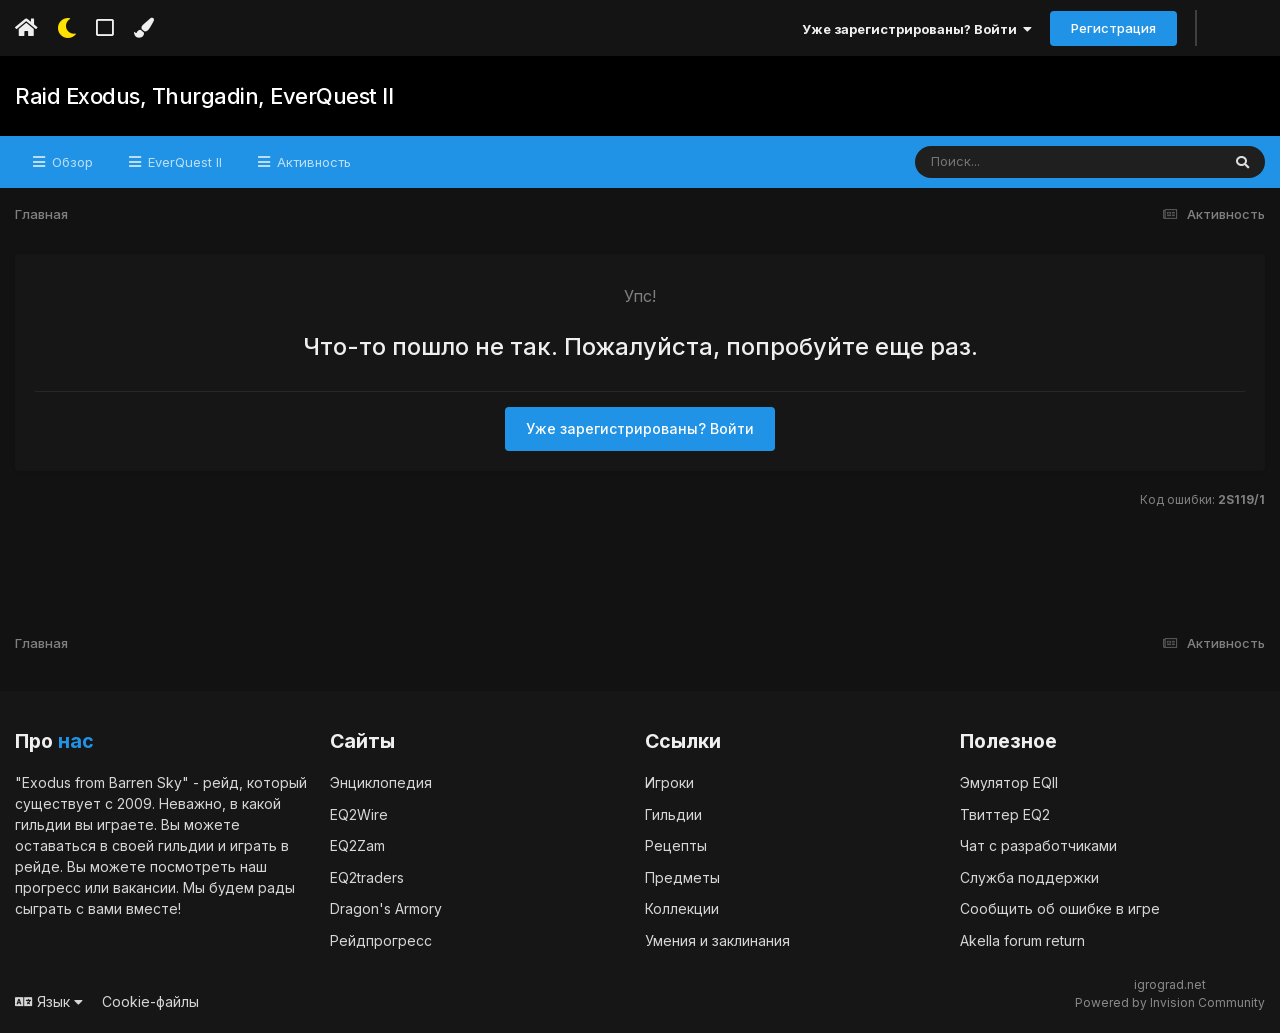  What do you see at coordinates (676, 845) in the screenshot?
I see `Рецепты` at bounding box center [676, 845].